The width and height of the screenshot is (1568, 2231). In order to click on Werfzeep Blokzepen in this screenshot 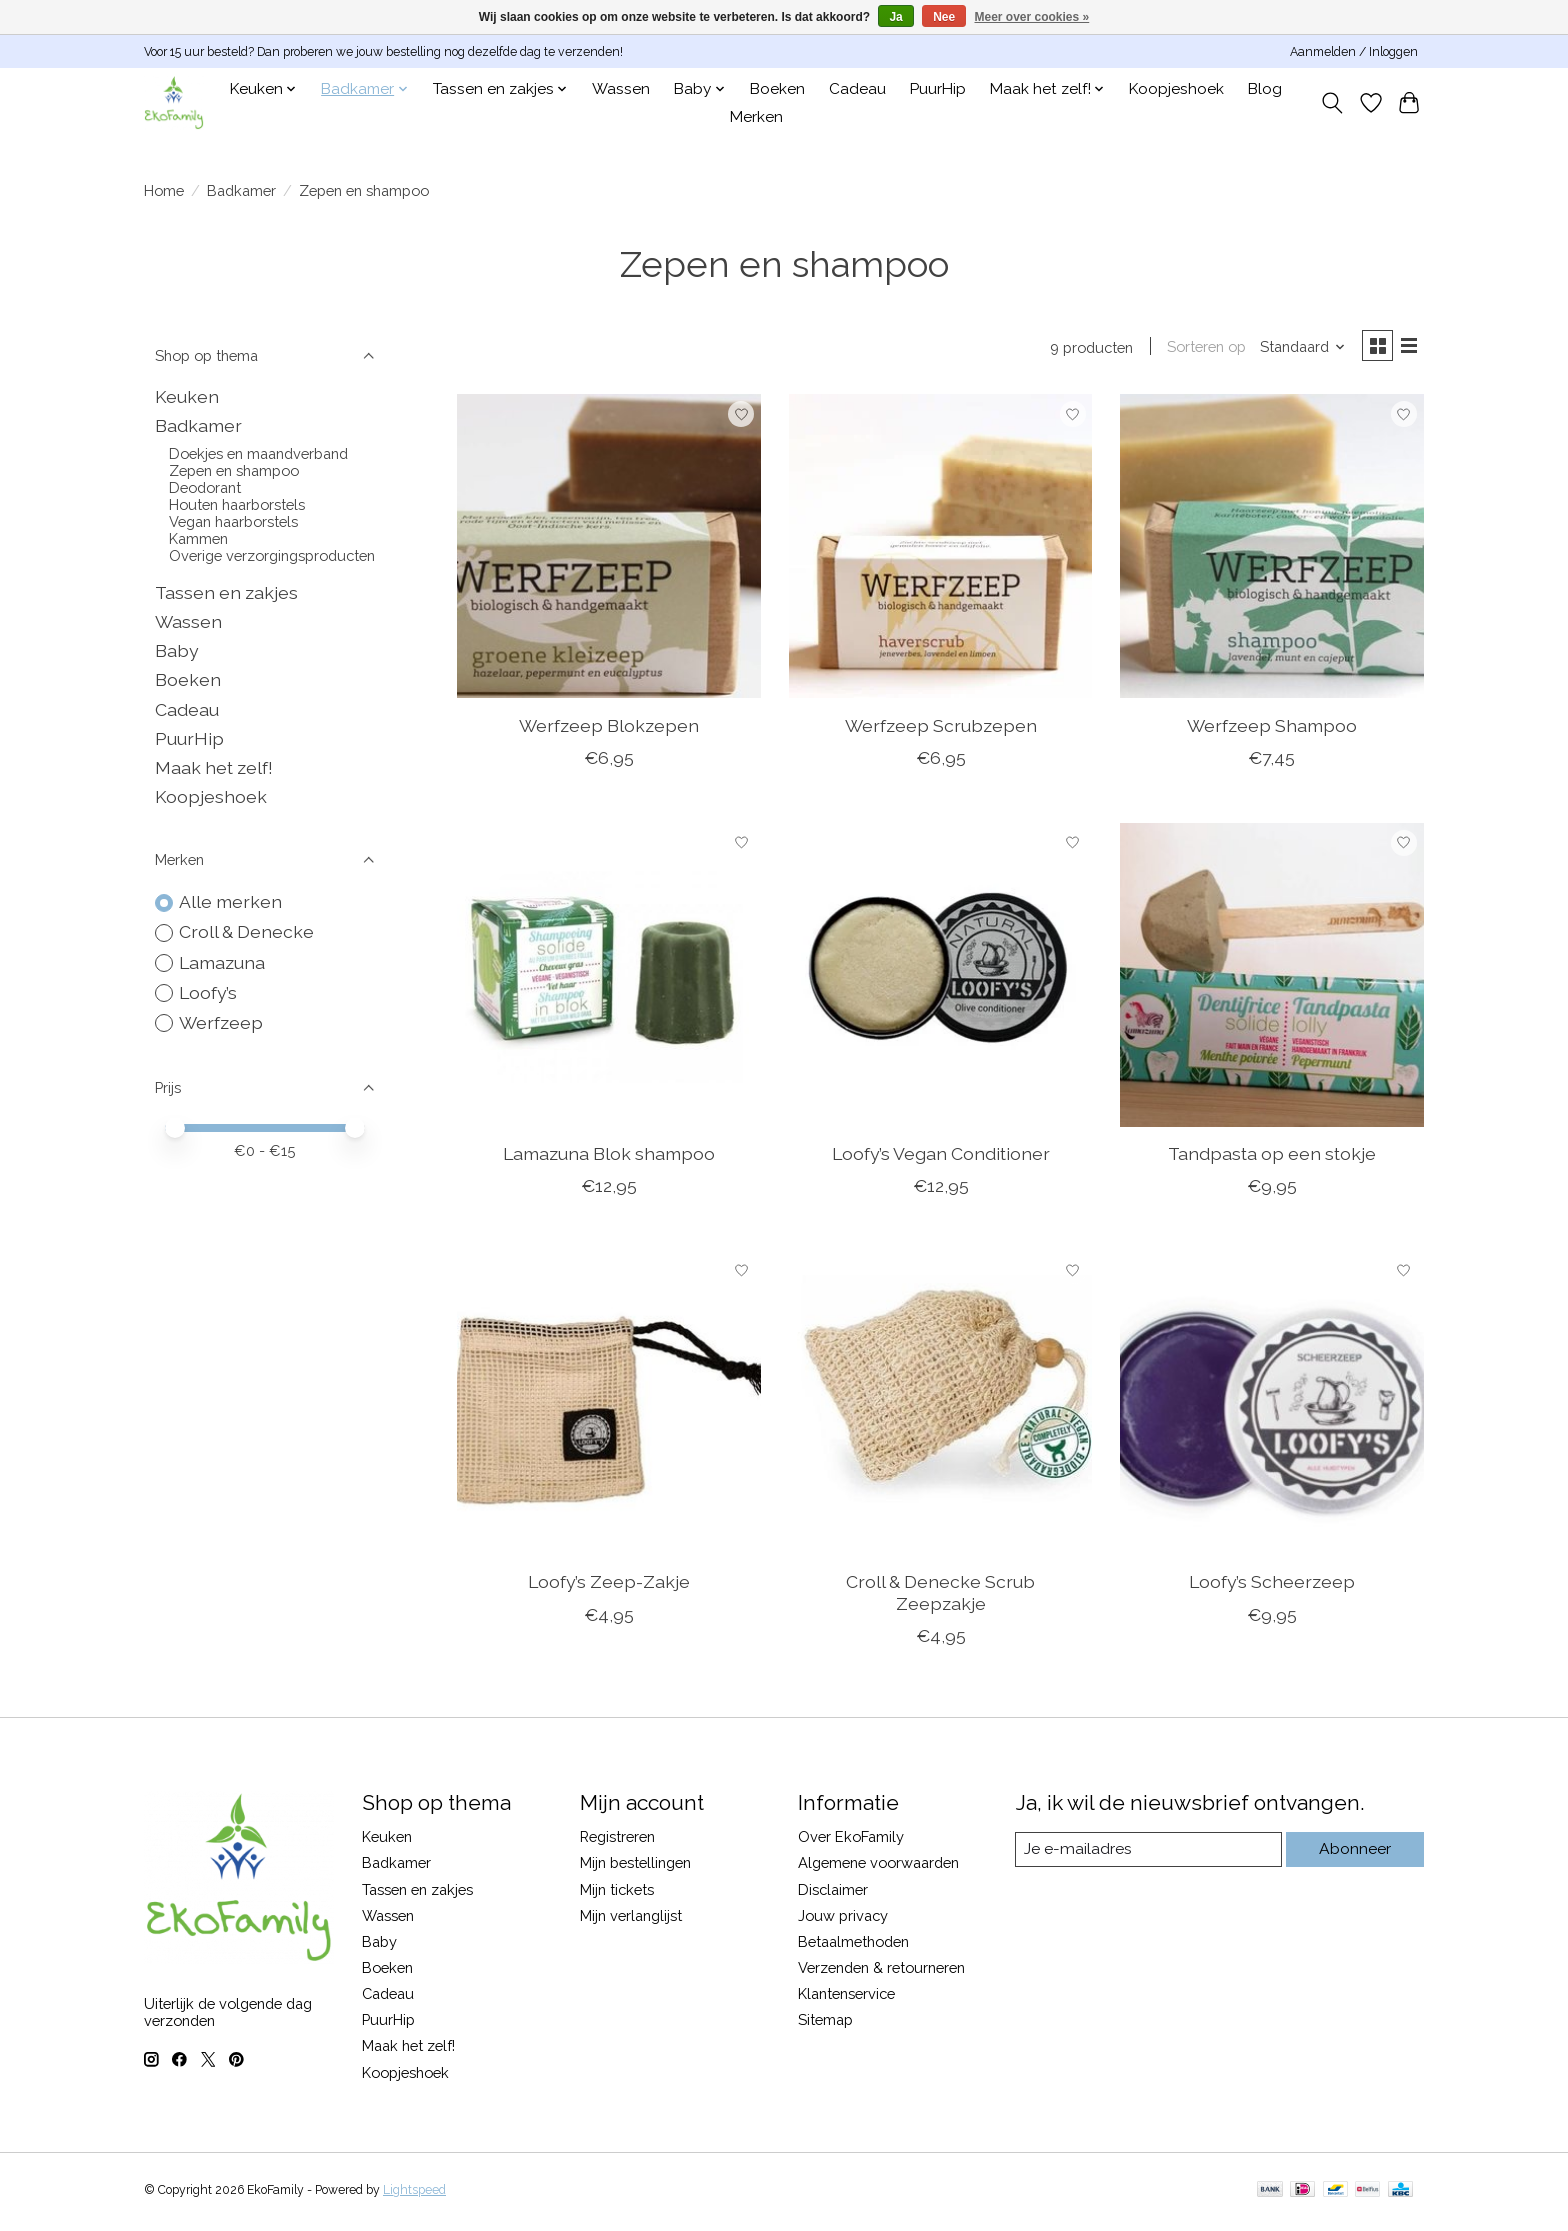, I will do `click(609, 728)`.